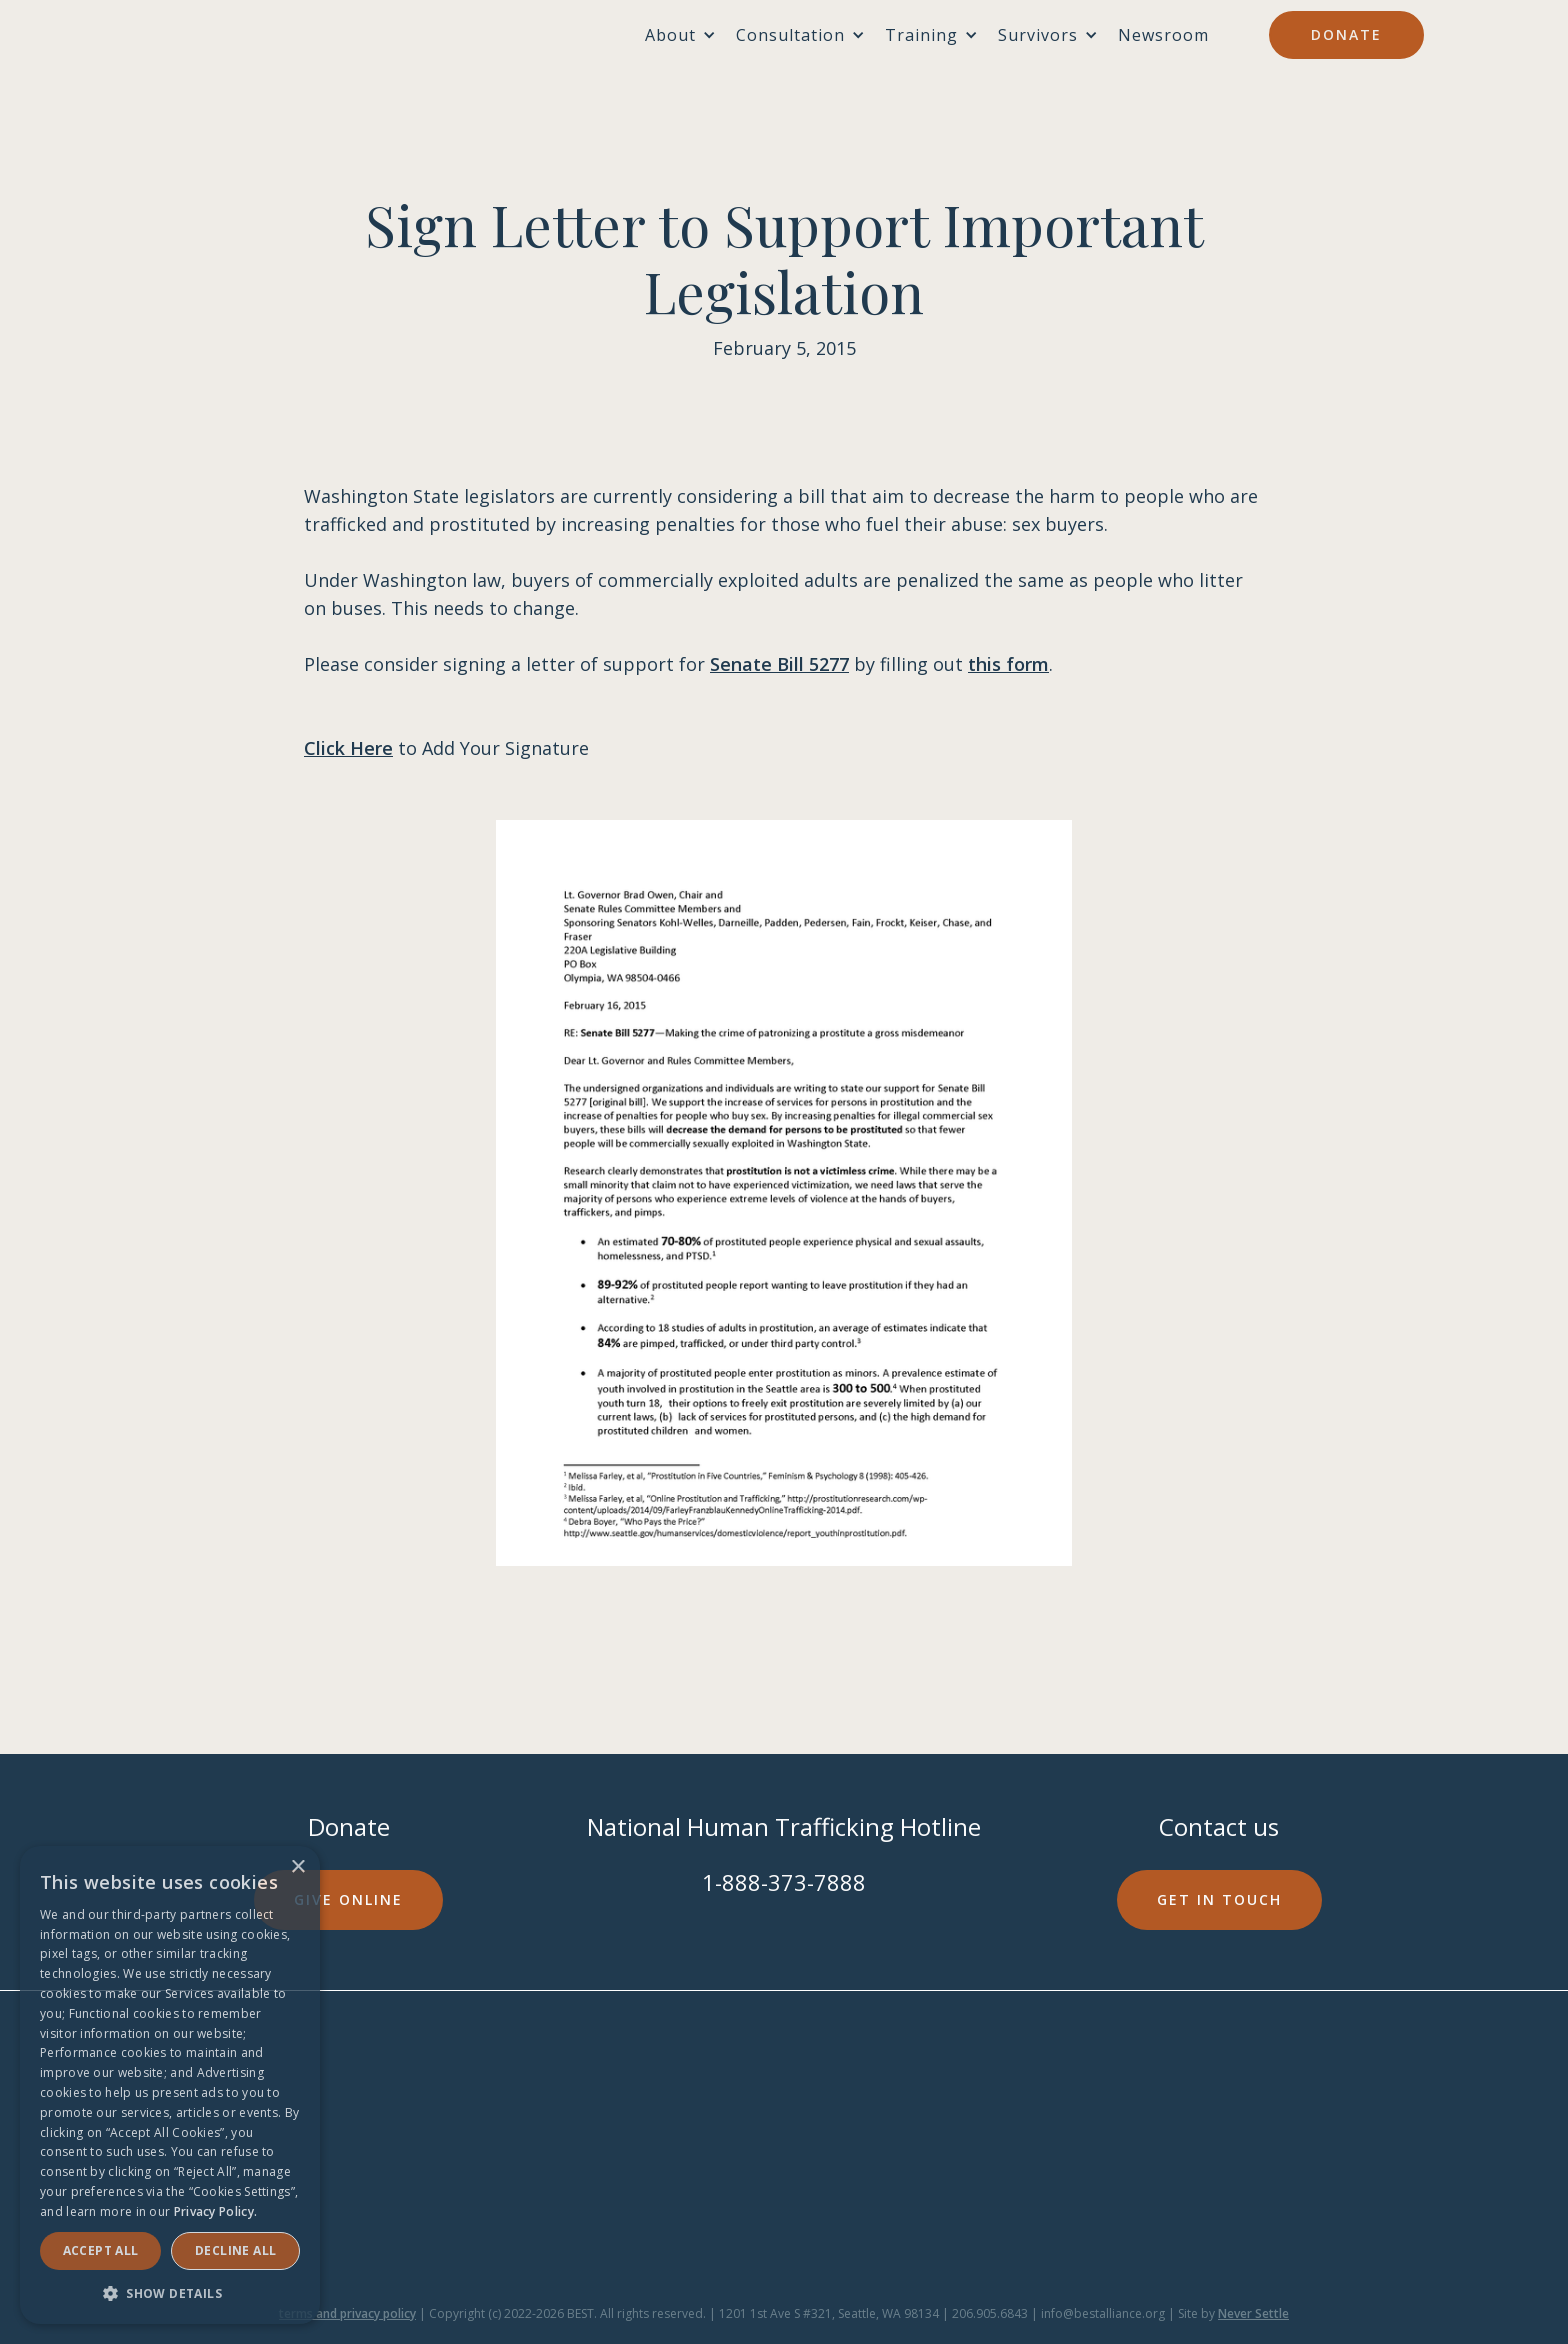 The height and width of the screenshot is (2344, 1568). Describe the element at coordinates (216, 2211) in the screenshot. I see `Privacy Policy. [Privacy Policy., opens a new window]` at that location.